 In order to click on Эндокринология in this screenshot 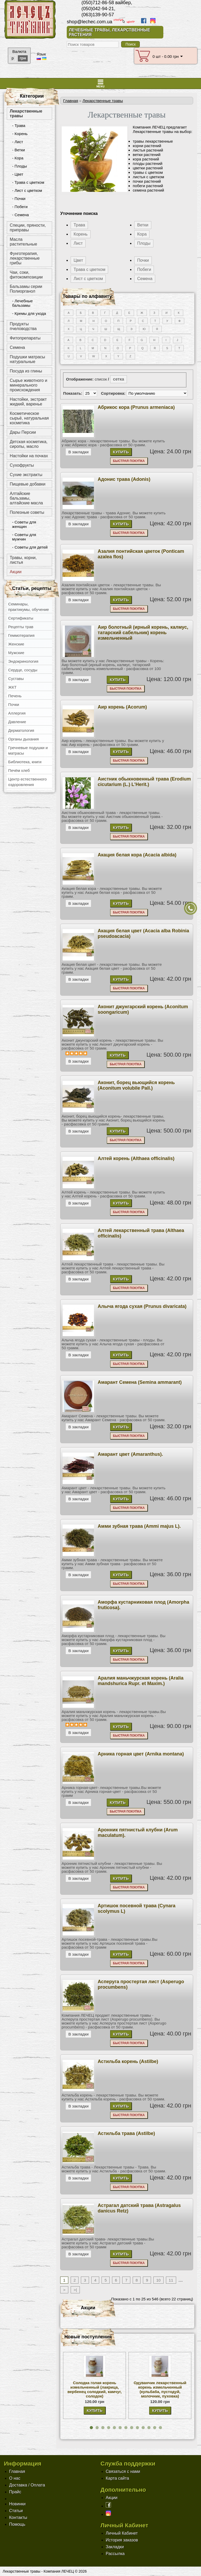, I will do `click(23, 661)`.